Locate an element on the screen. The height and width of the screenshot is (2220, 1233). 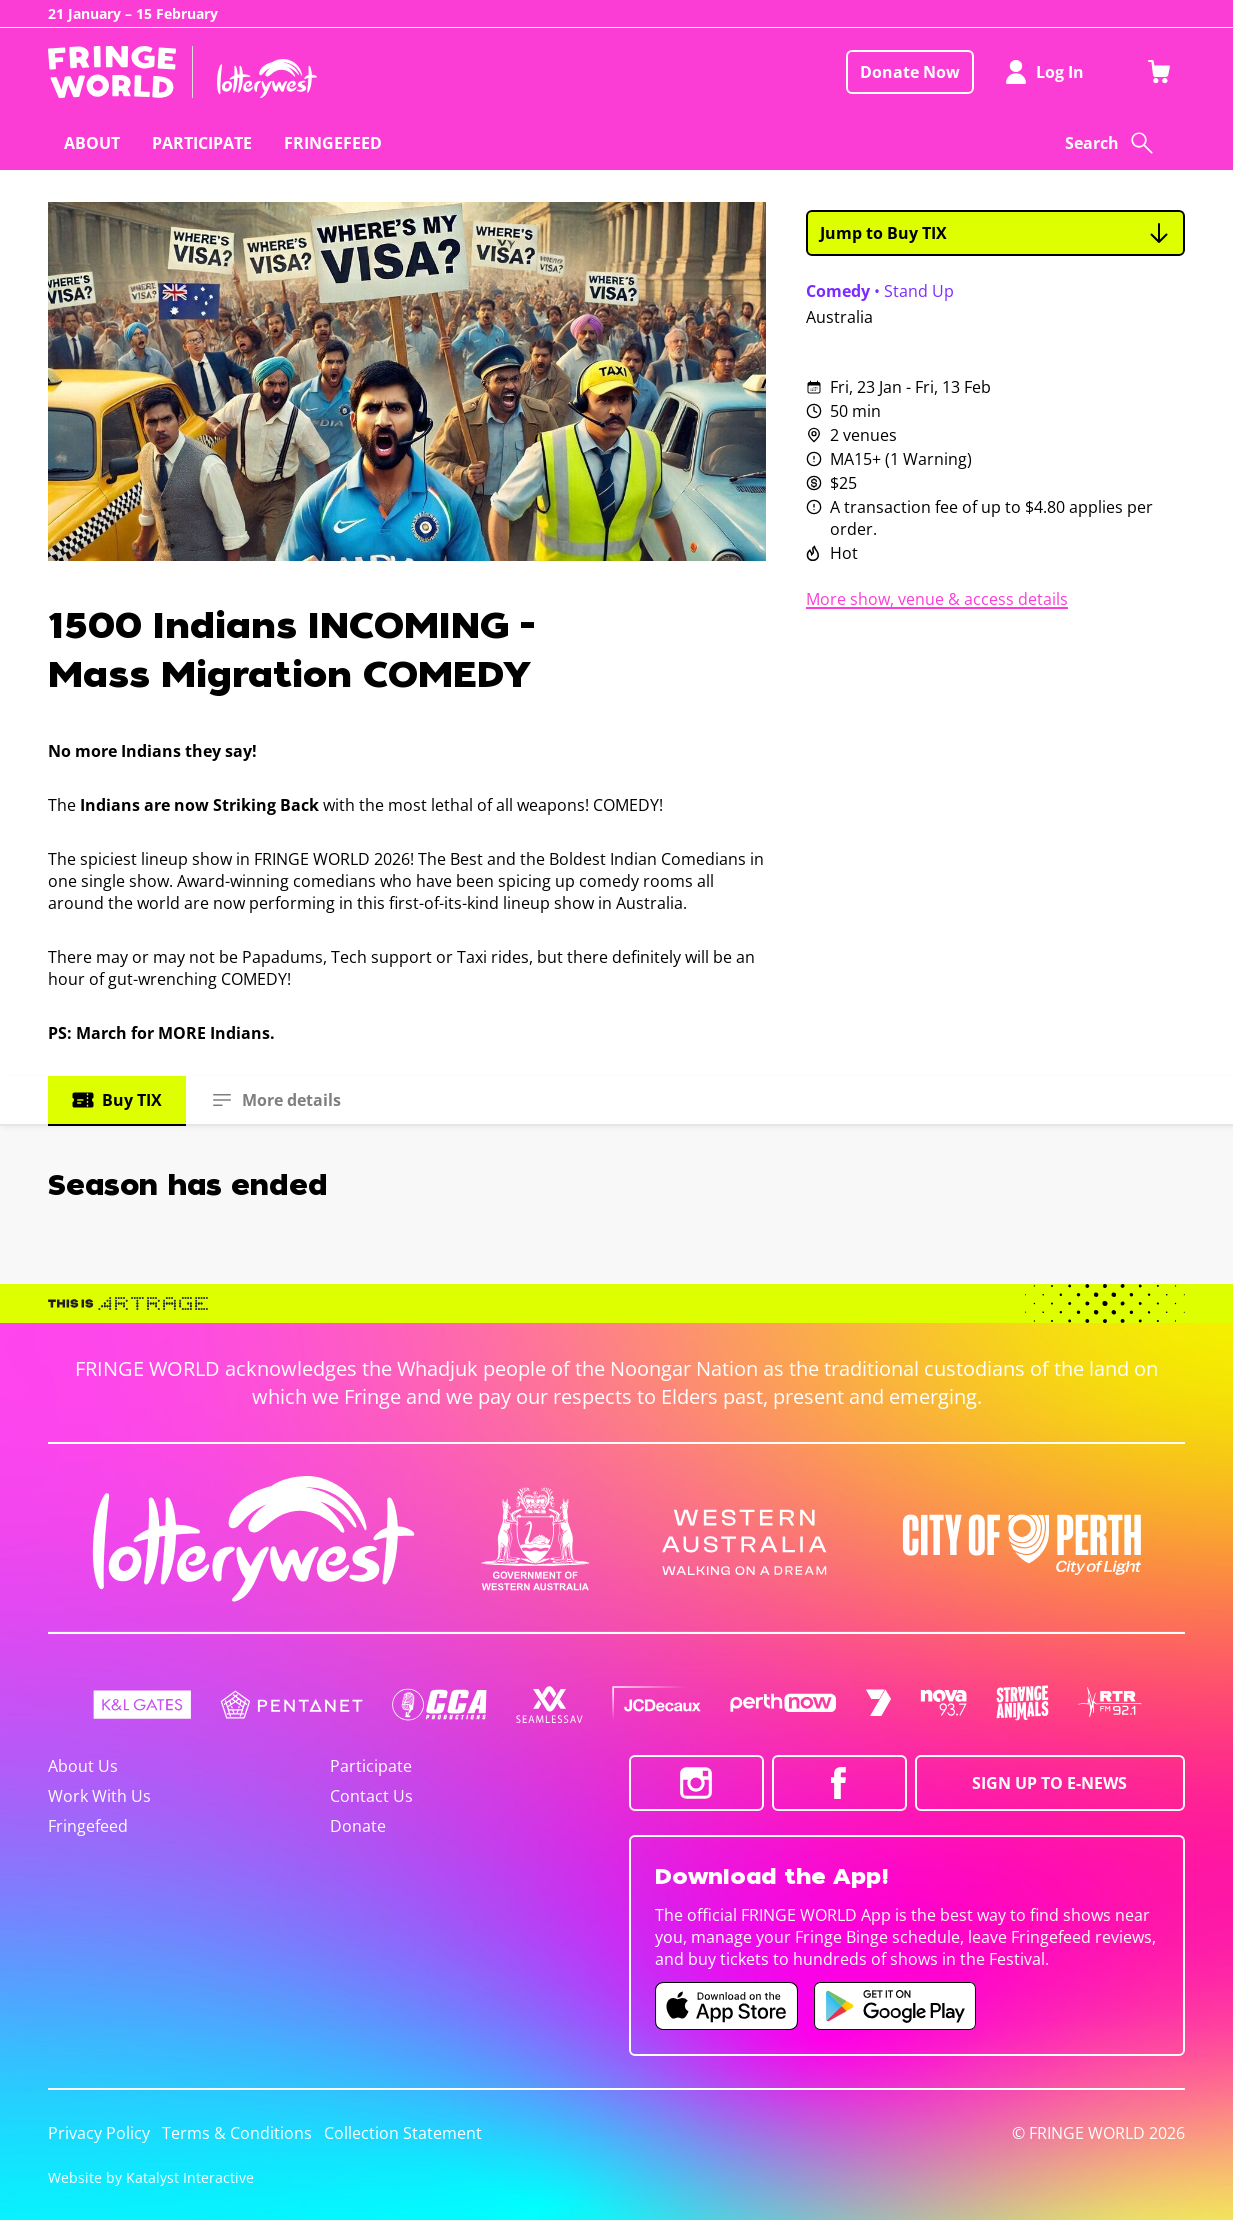
About Us is located at coordinates (83, 1766).